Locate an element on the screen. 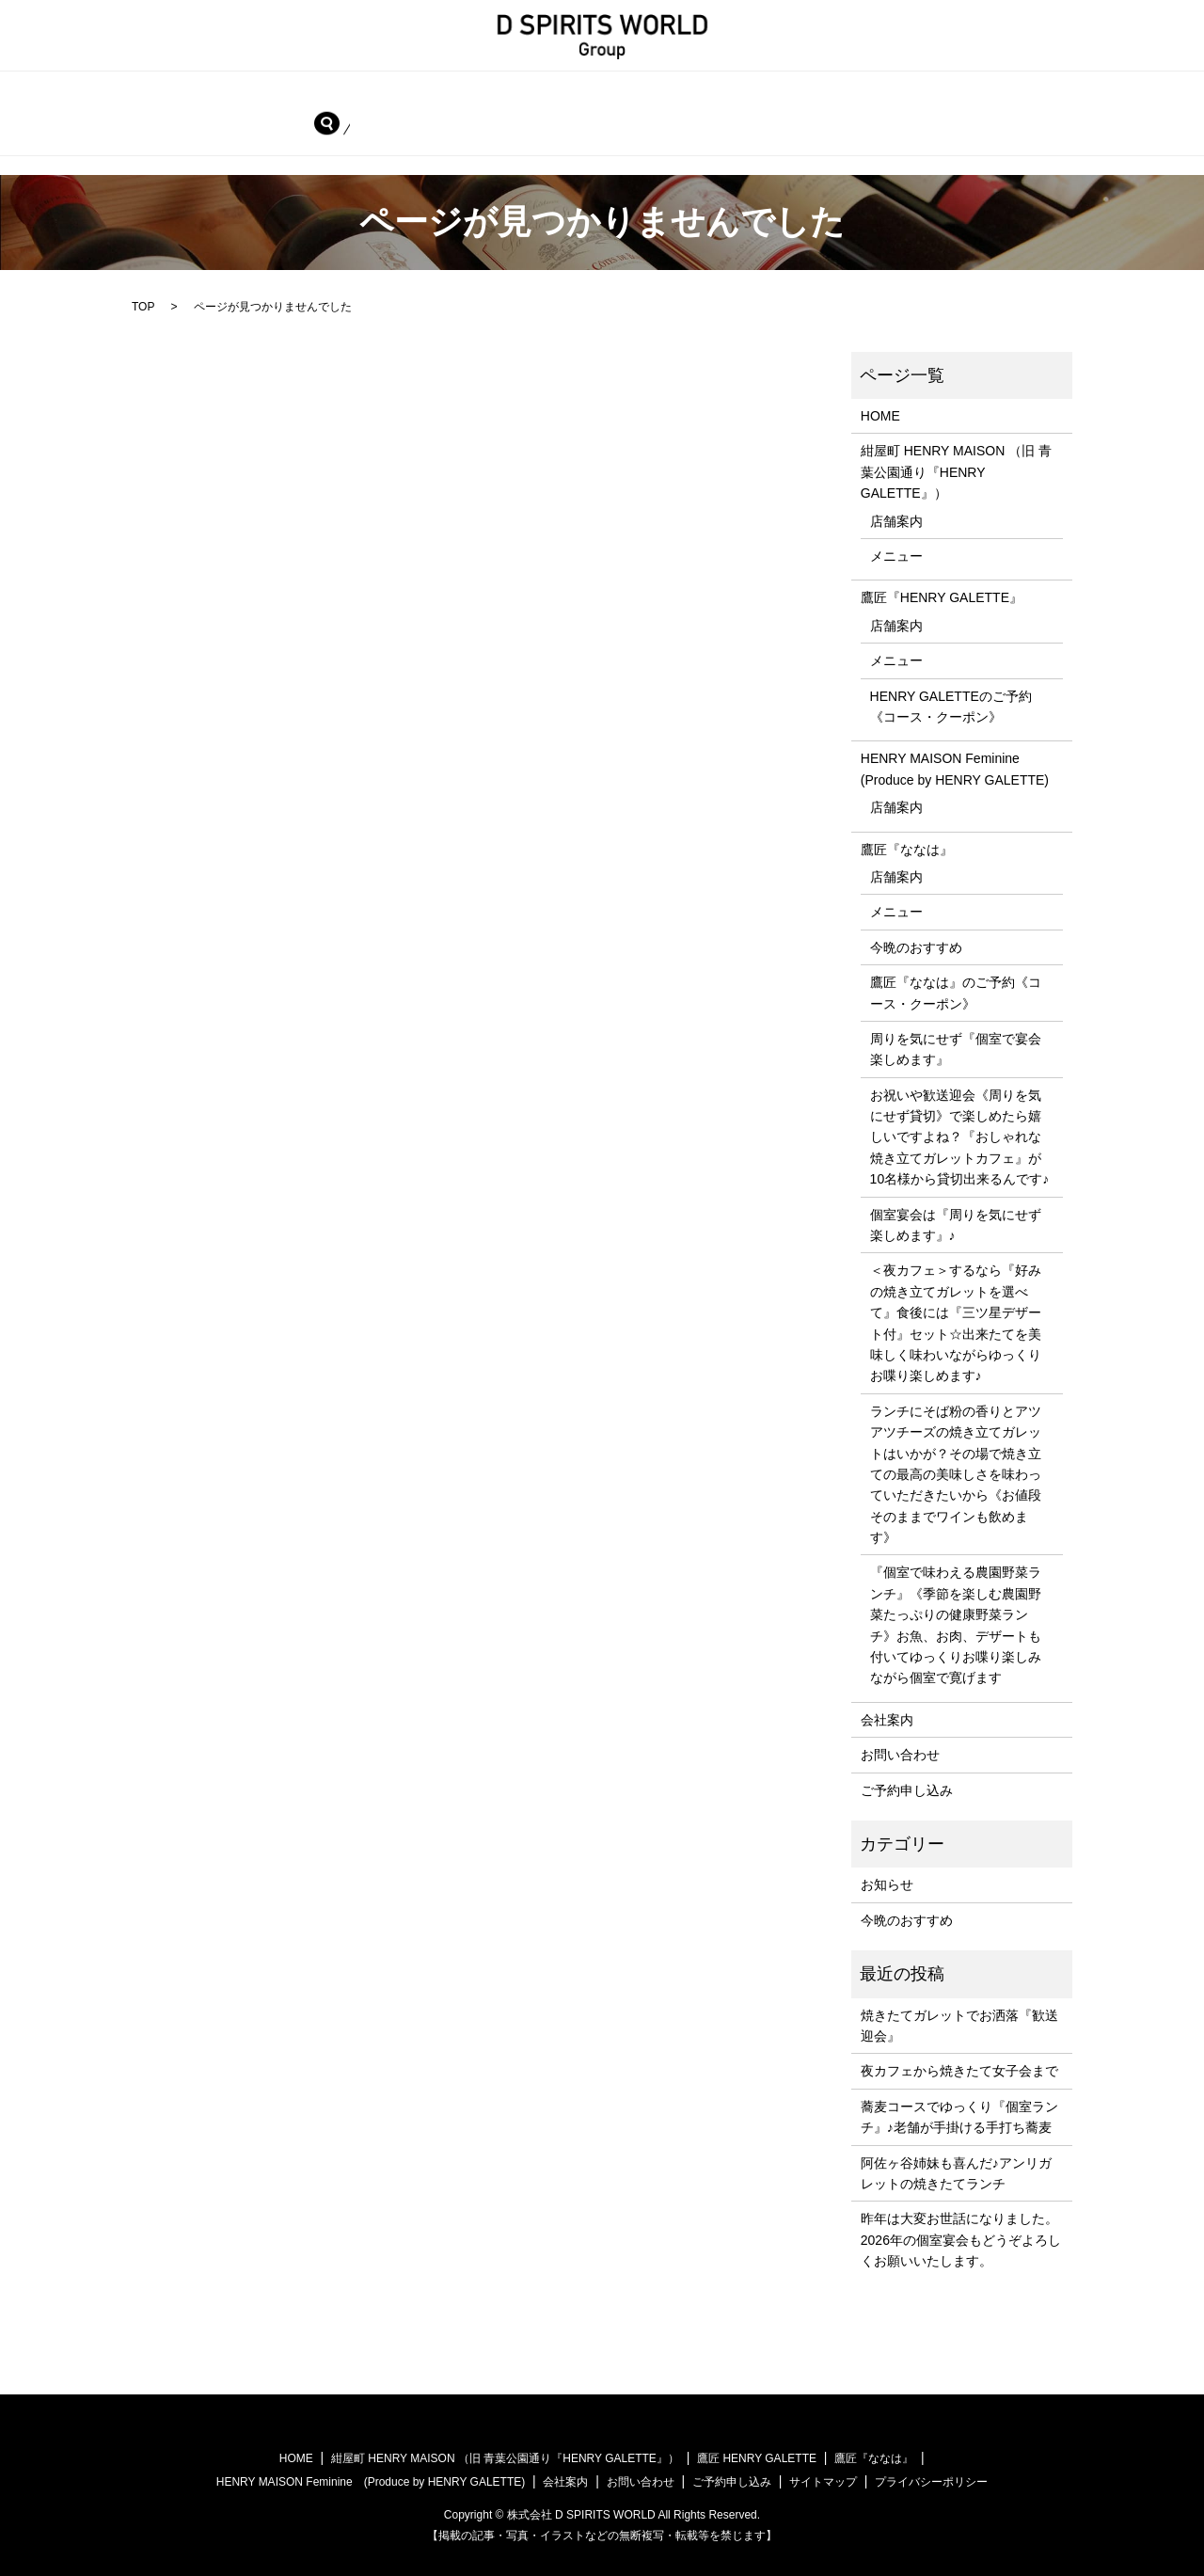 This screenshot has width=1204, height=2576. HENRY MAISON Feminine (Produce by HENRY GALETTE) is located at coordinates (961, 94).